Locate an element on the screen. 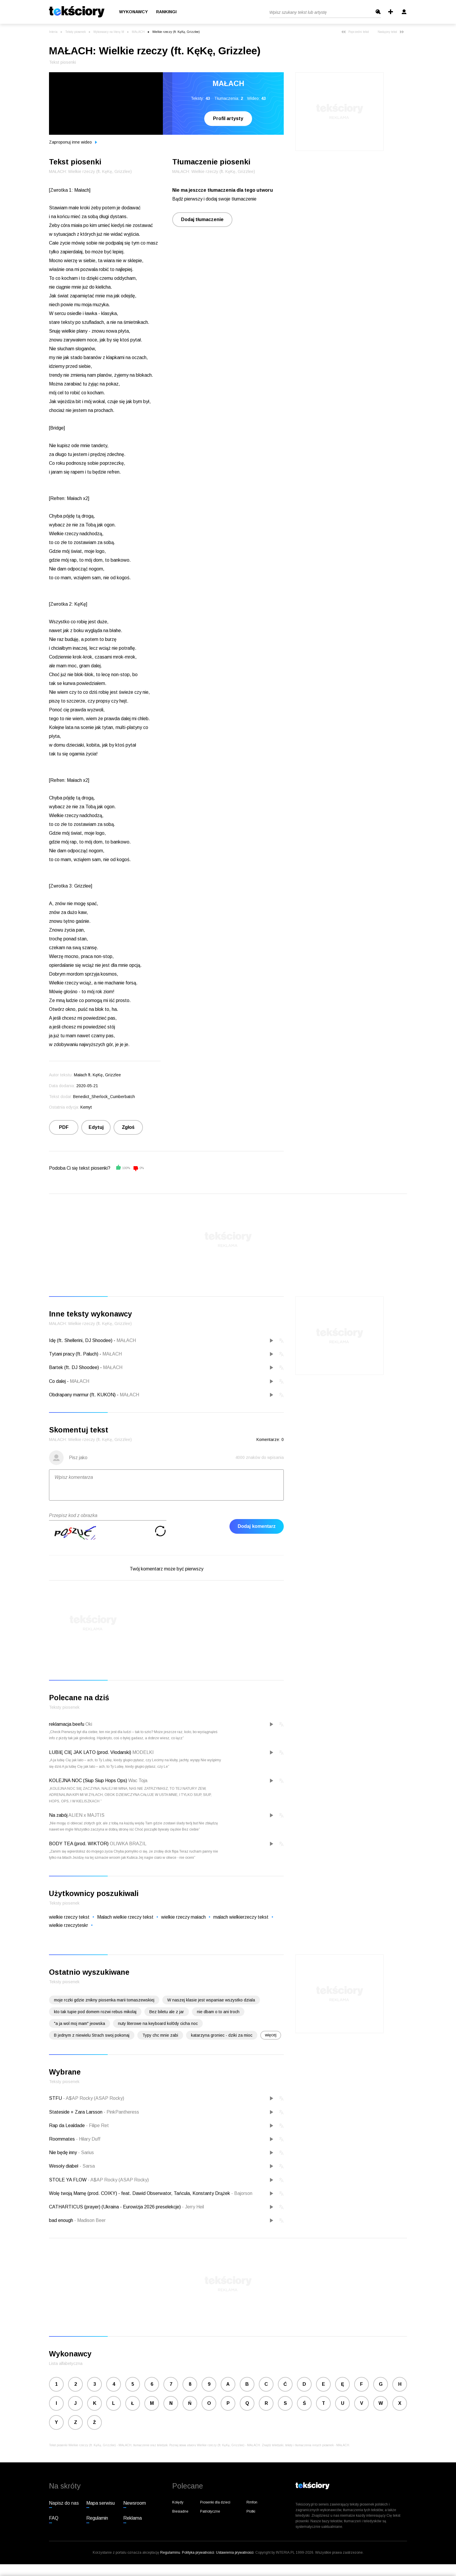  Biesiadne is located at coordinates (180, 2511).